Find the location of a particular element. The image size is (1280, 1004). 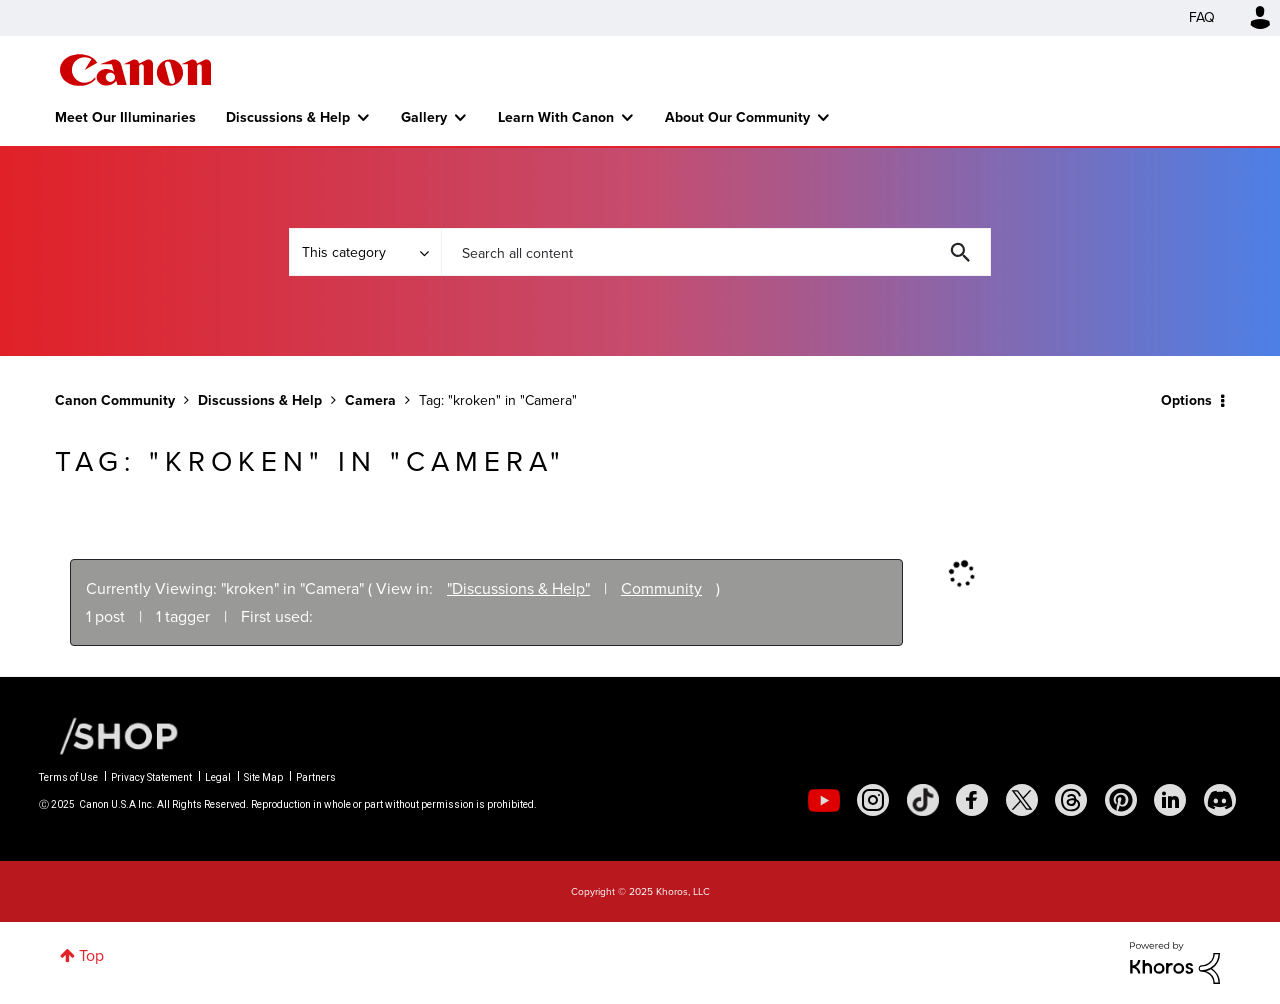

[social-discord] is located at coordinates (1220, 800).